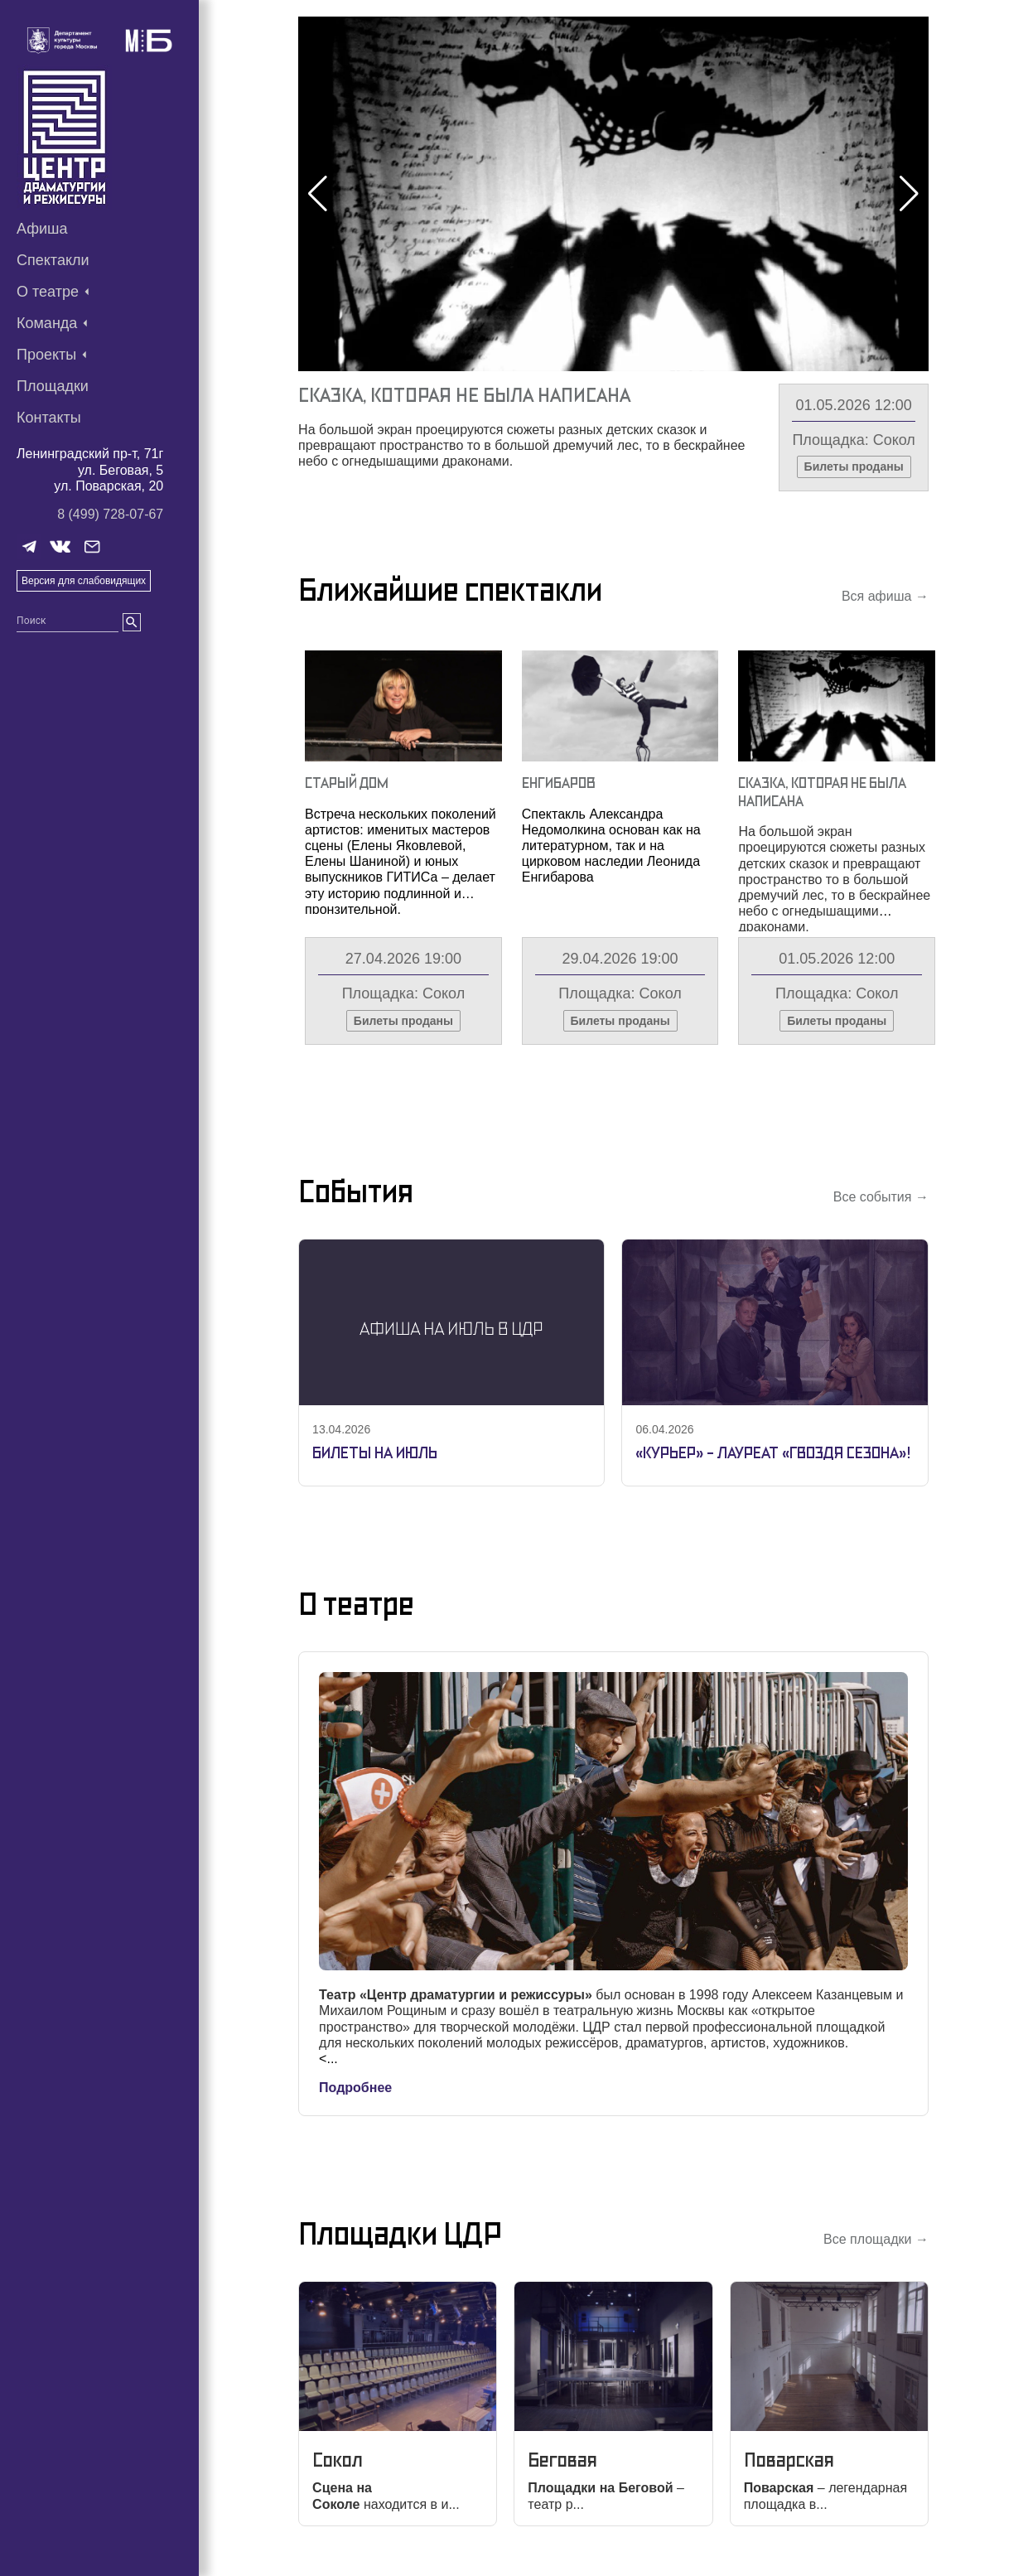 The height and width of the screenshot is (2576, 1028). I want to click on Контакты, so click(49, 417).